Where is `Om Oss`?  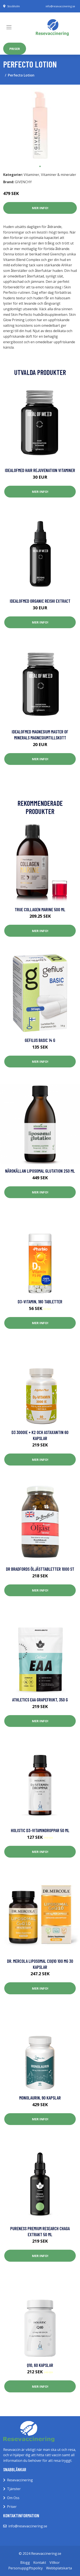 Om Oss is located at coordinates (13, 2497).